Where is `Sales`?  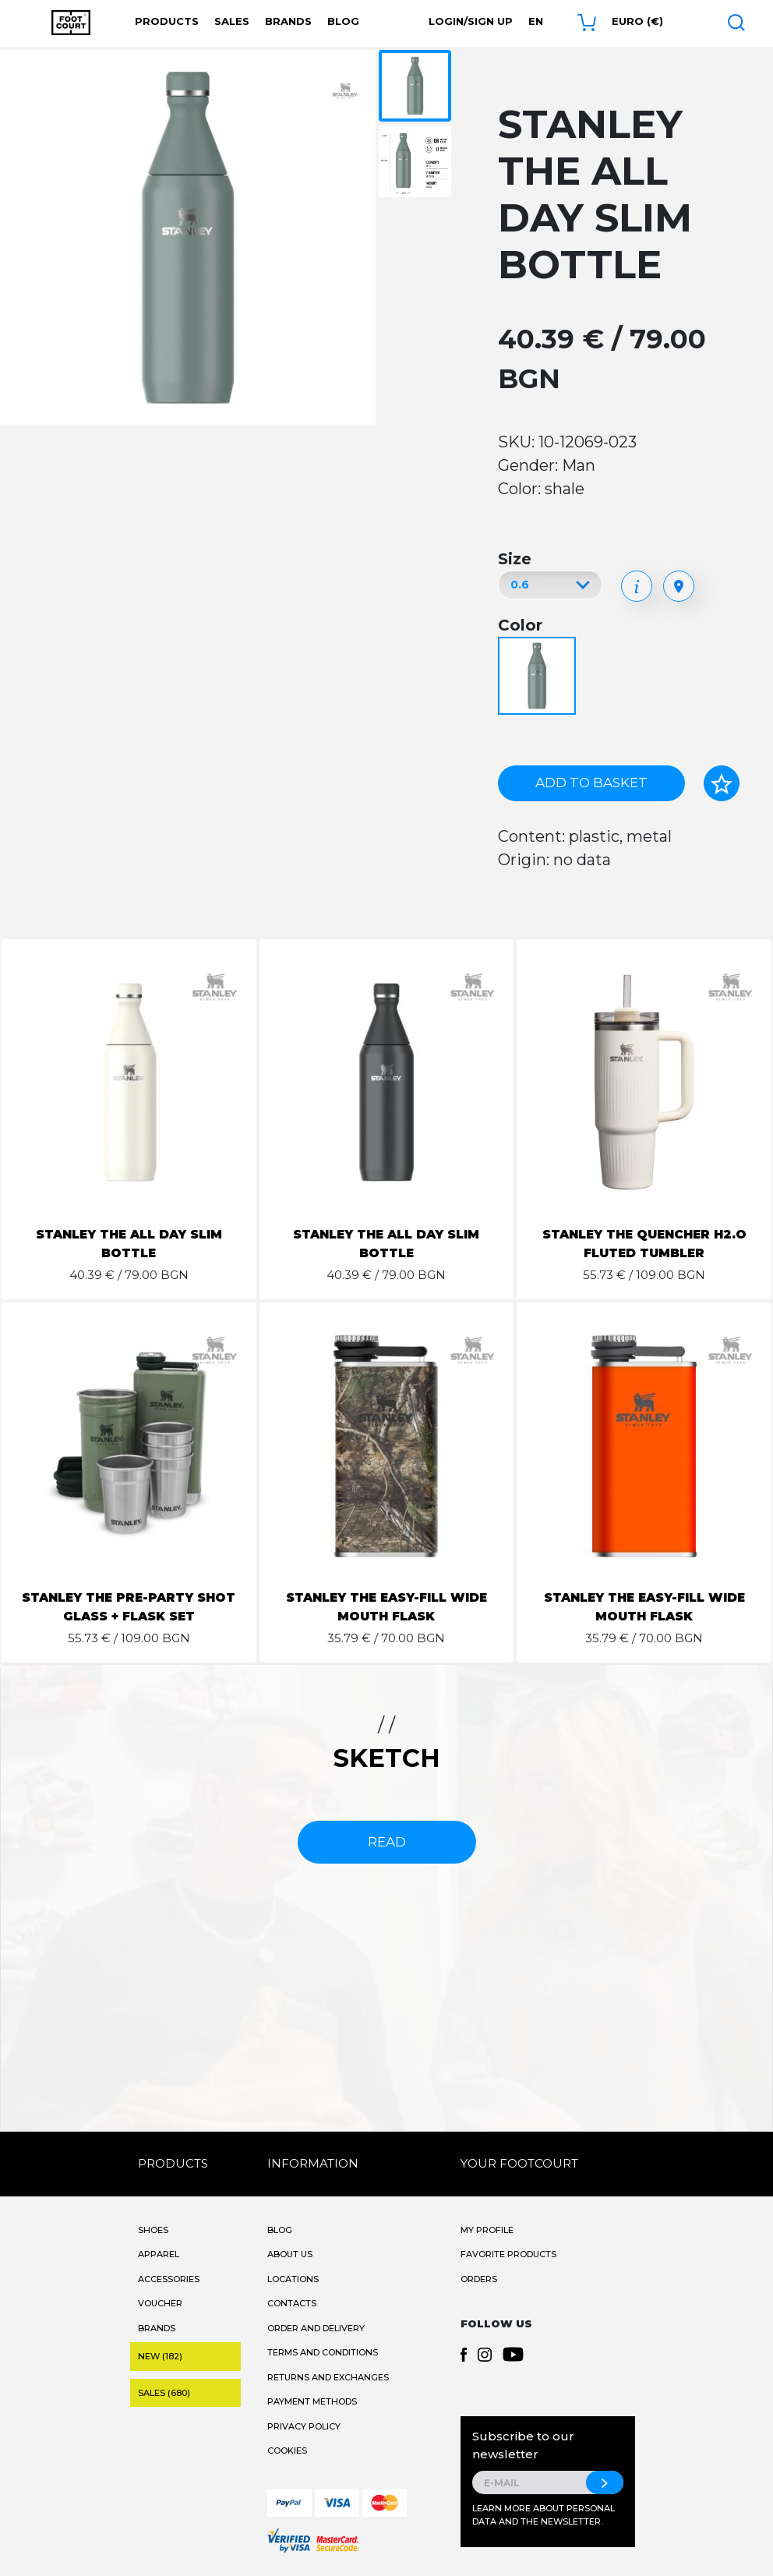 Sales is located at coordinates (231, 21).